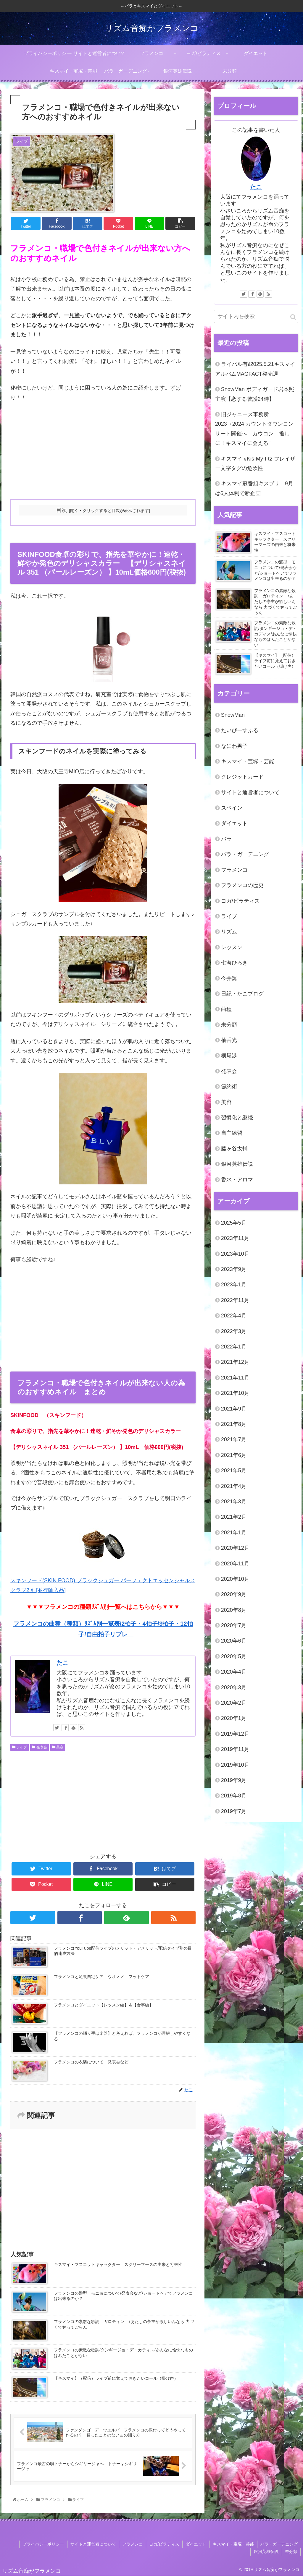  I want to click on 目次, so click(61, 510).